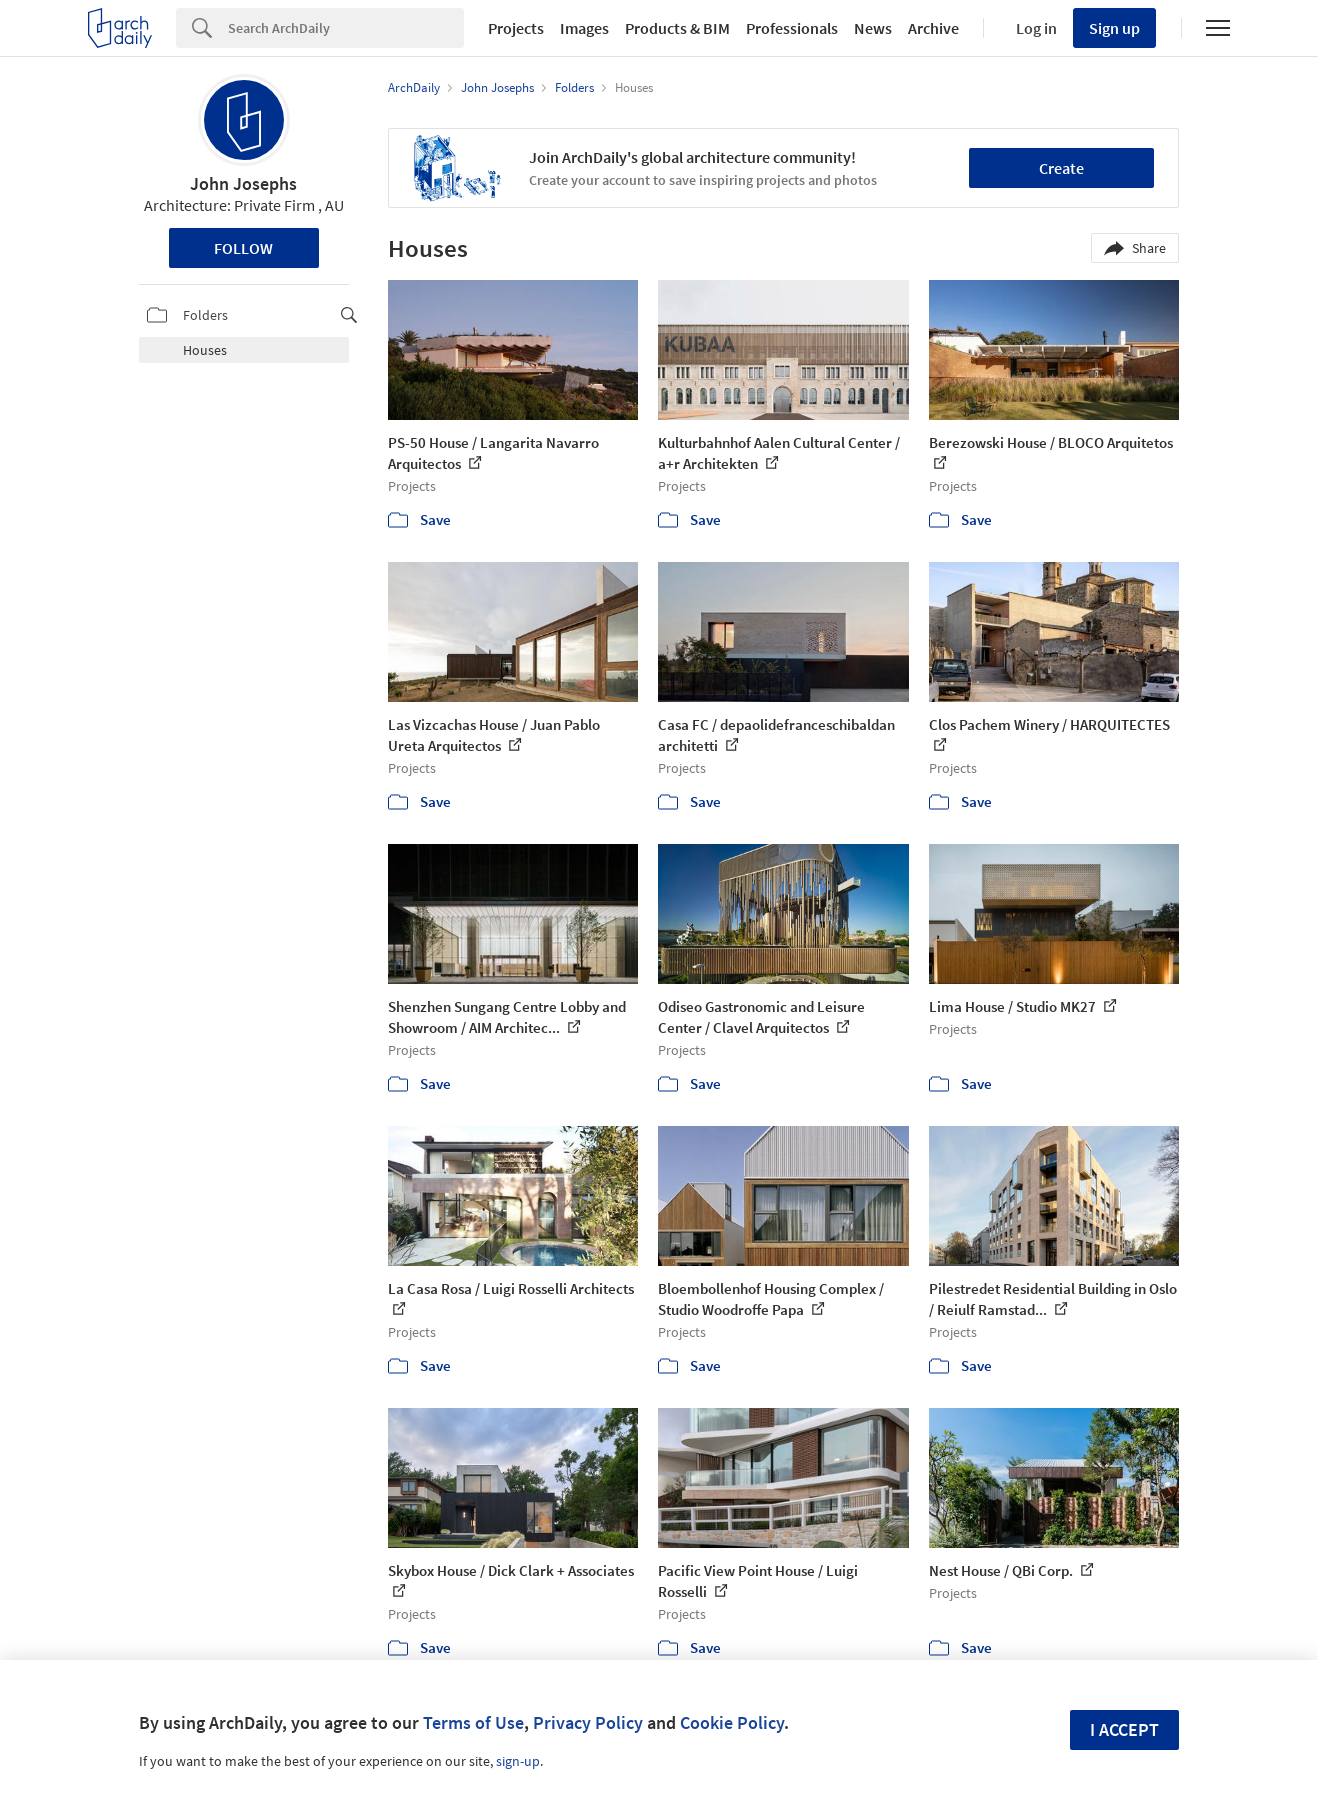 The height and width of the screenshot is (1818, 1318). What do you see at coordinates (243, 183) in the screenshot?
I see `John Josephs` at bounding box center [243, 183].